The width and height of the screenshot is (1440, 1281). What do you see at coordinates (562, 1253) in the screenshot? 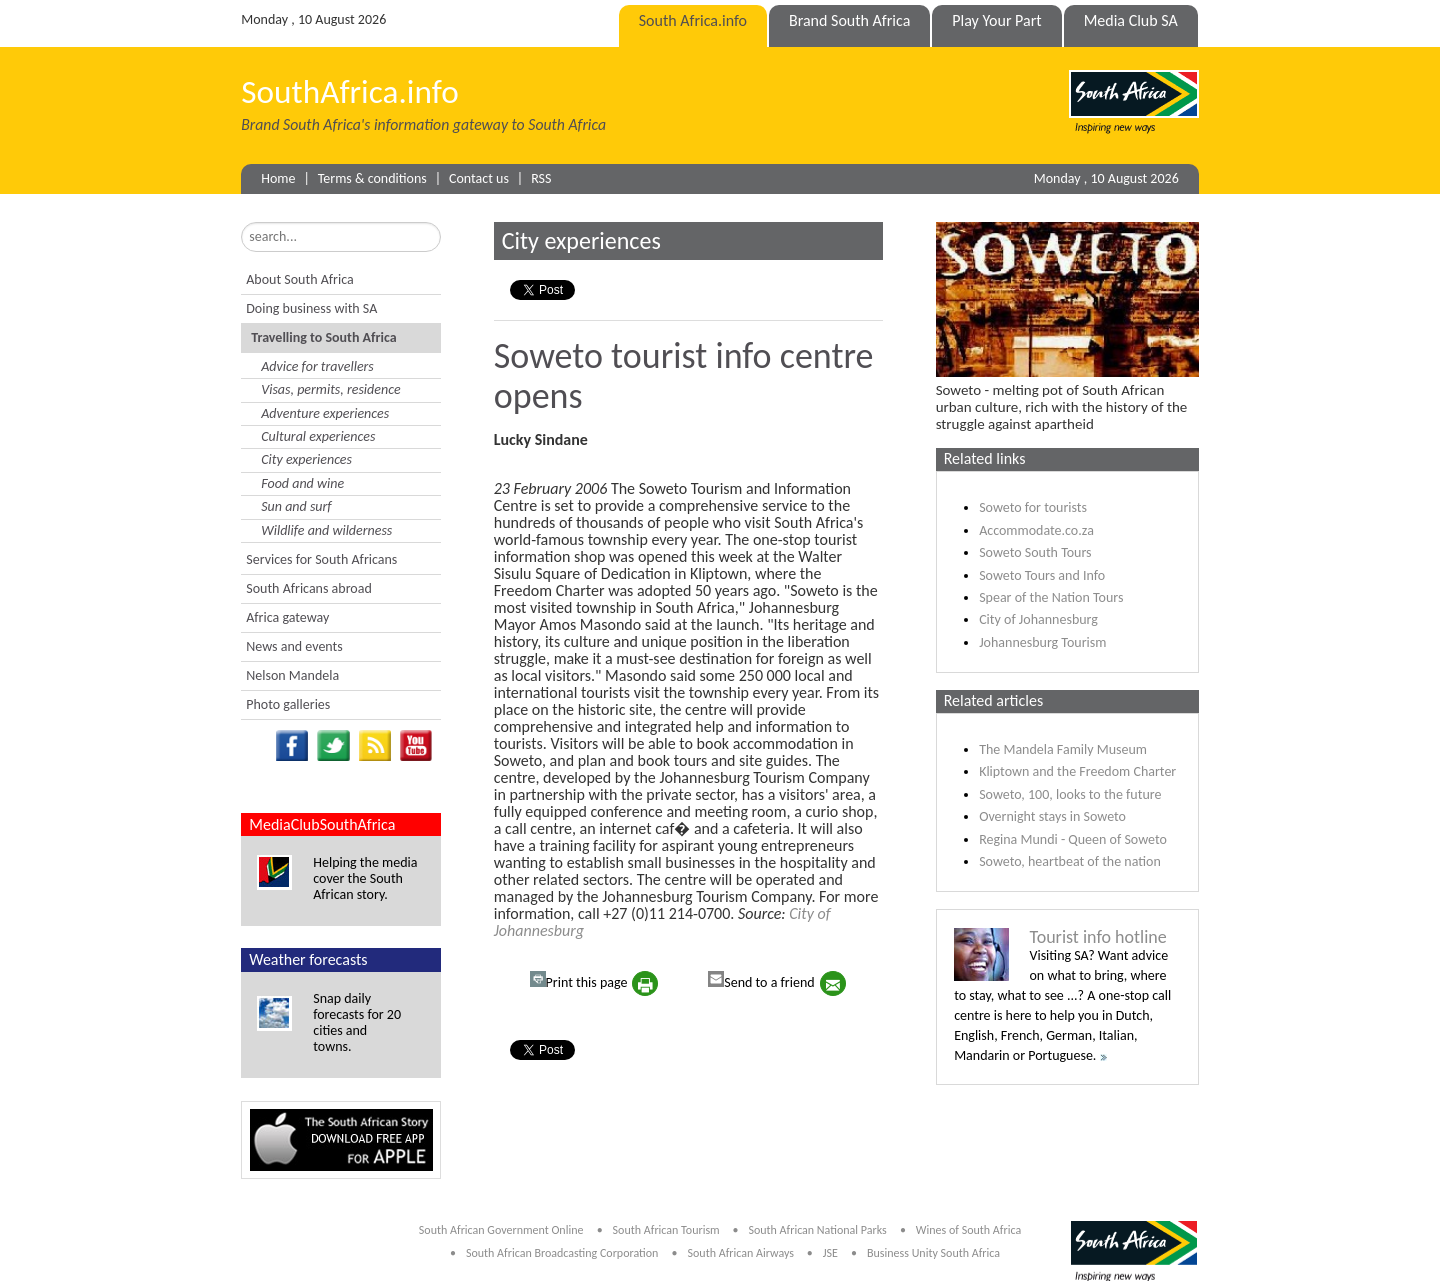
I see `South African Broadcasting Corporation` at bounding box center [562, 1253].